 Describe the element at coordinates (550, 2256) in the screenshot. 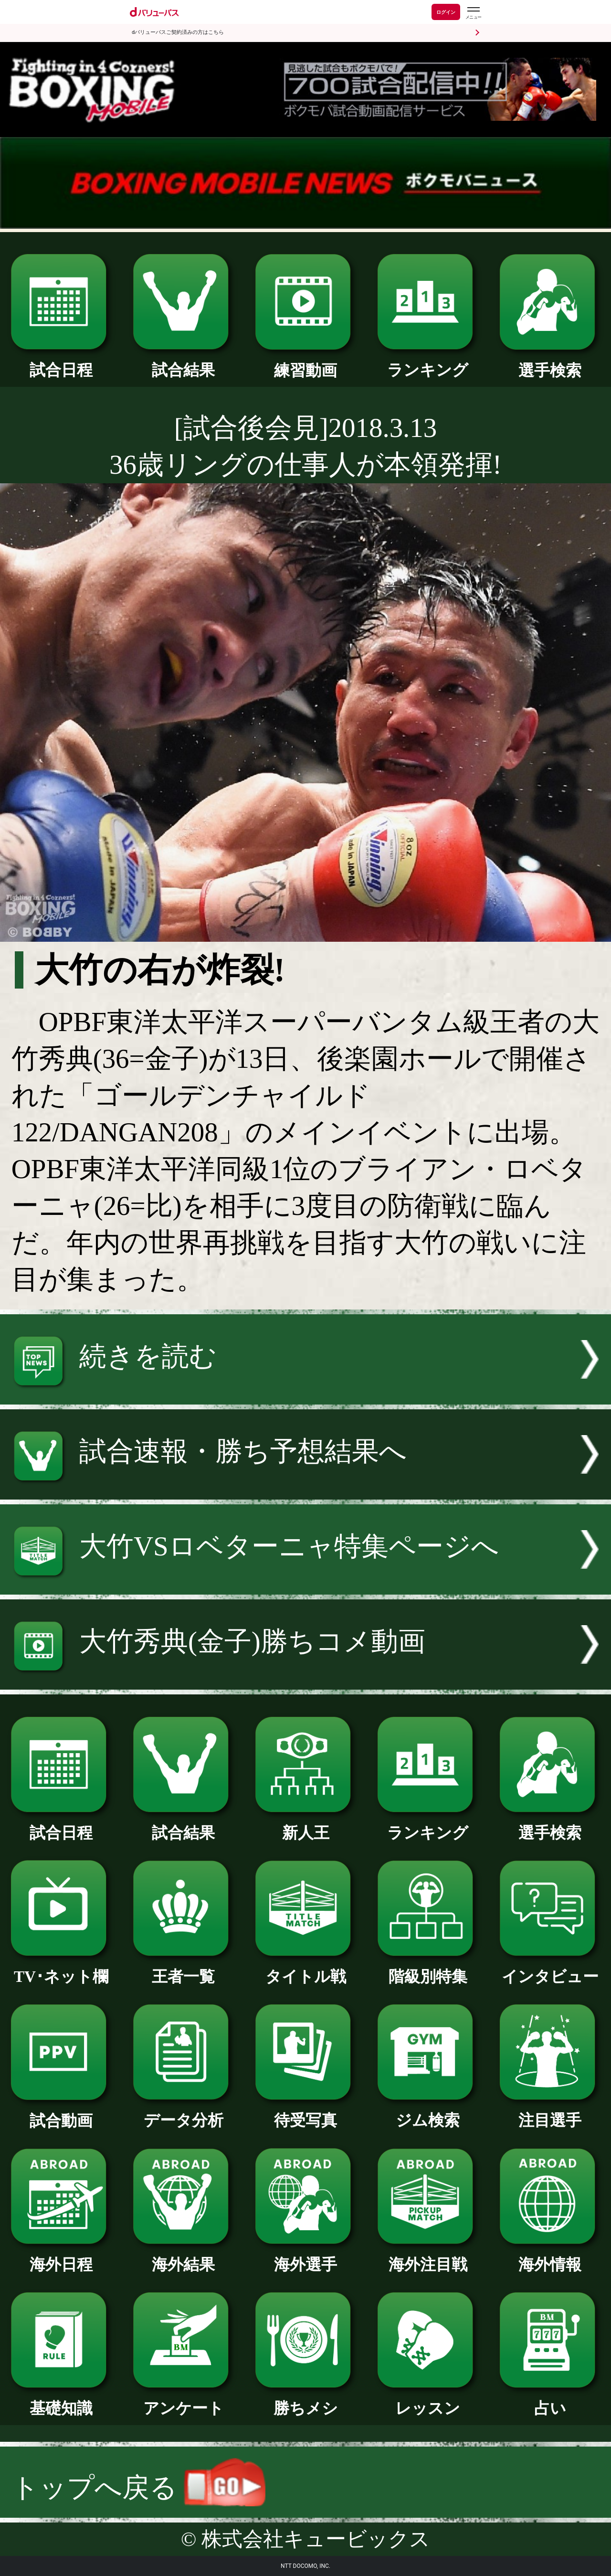

I see `海外情報` at that location.